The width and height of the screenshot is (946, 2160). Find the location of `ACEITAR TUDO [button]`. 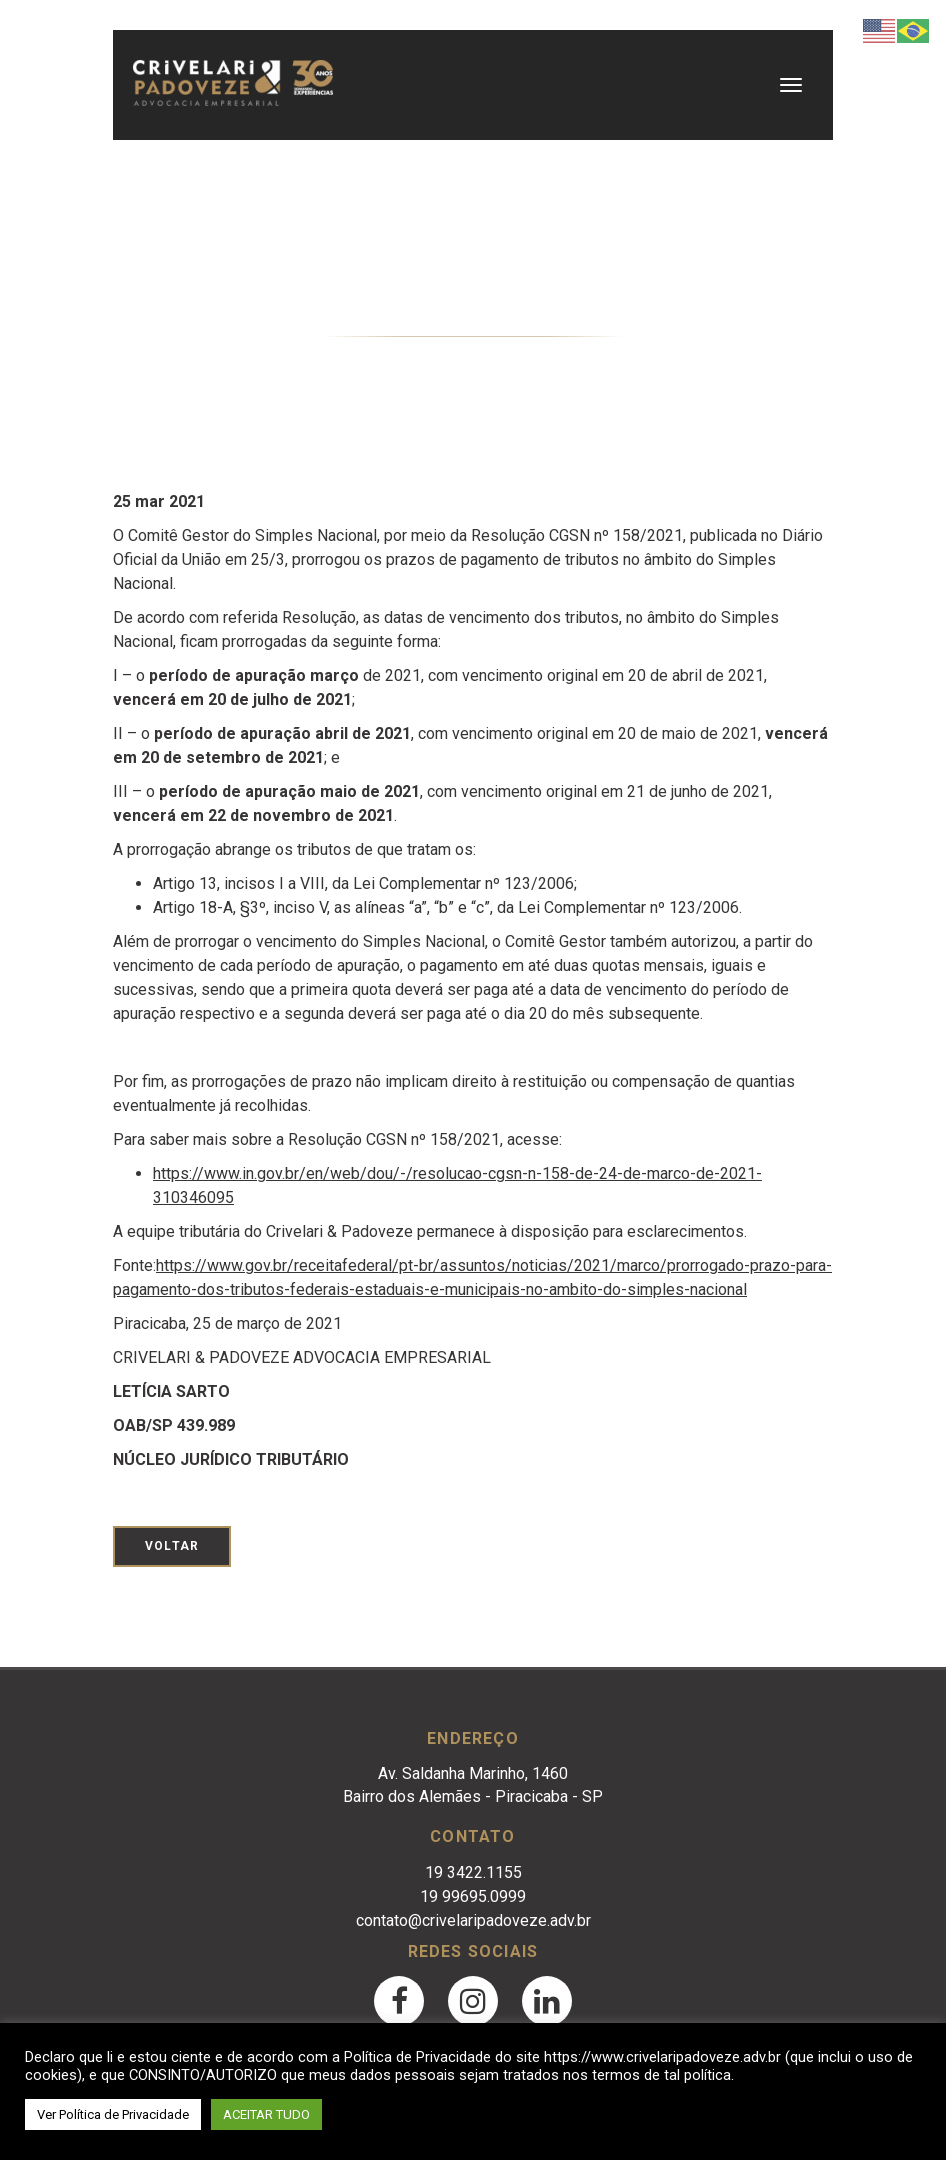

ACEITAR TUDO [button] is located at coordinates (266, 2114).